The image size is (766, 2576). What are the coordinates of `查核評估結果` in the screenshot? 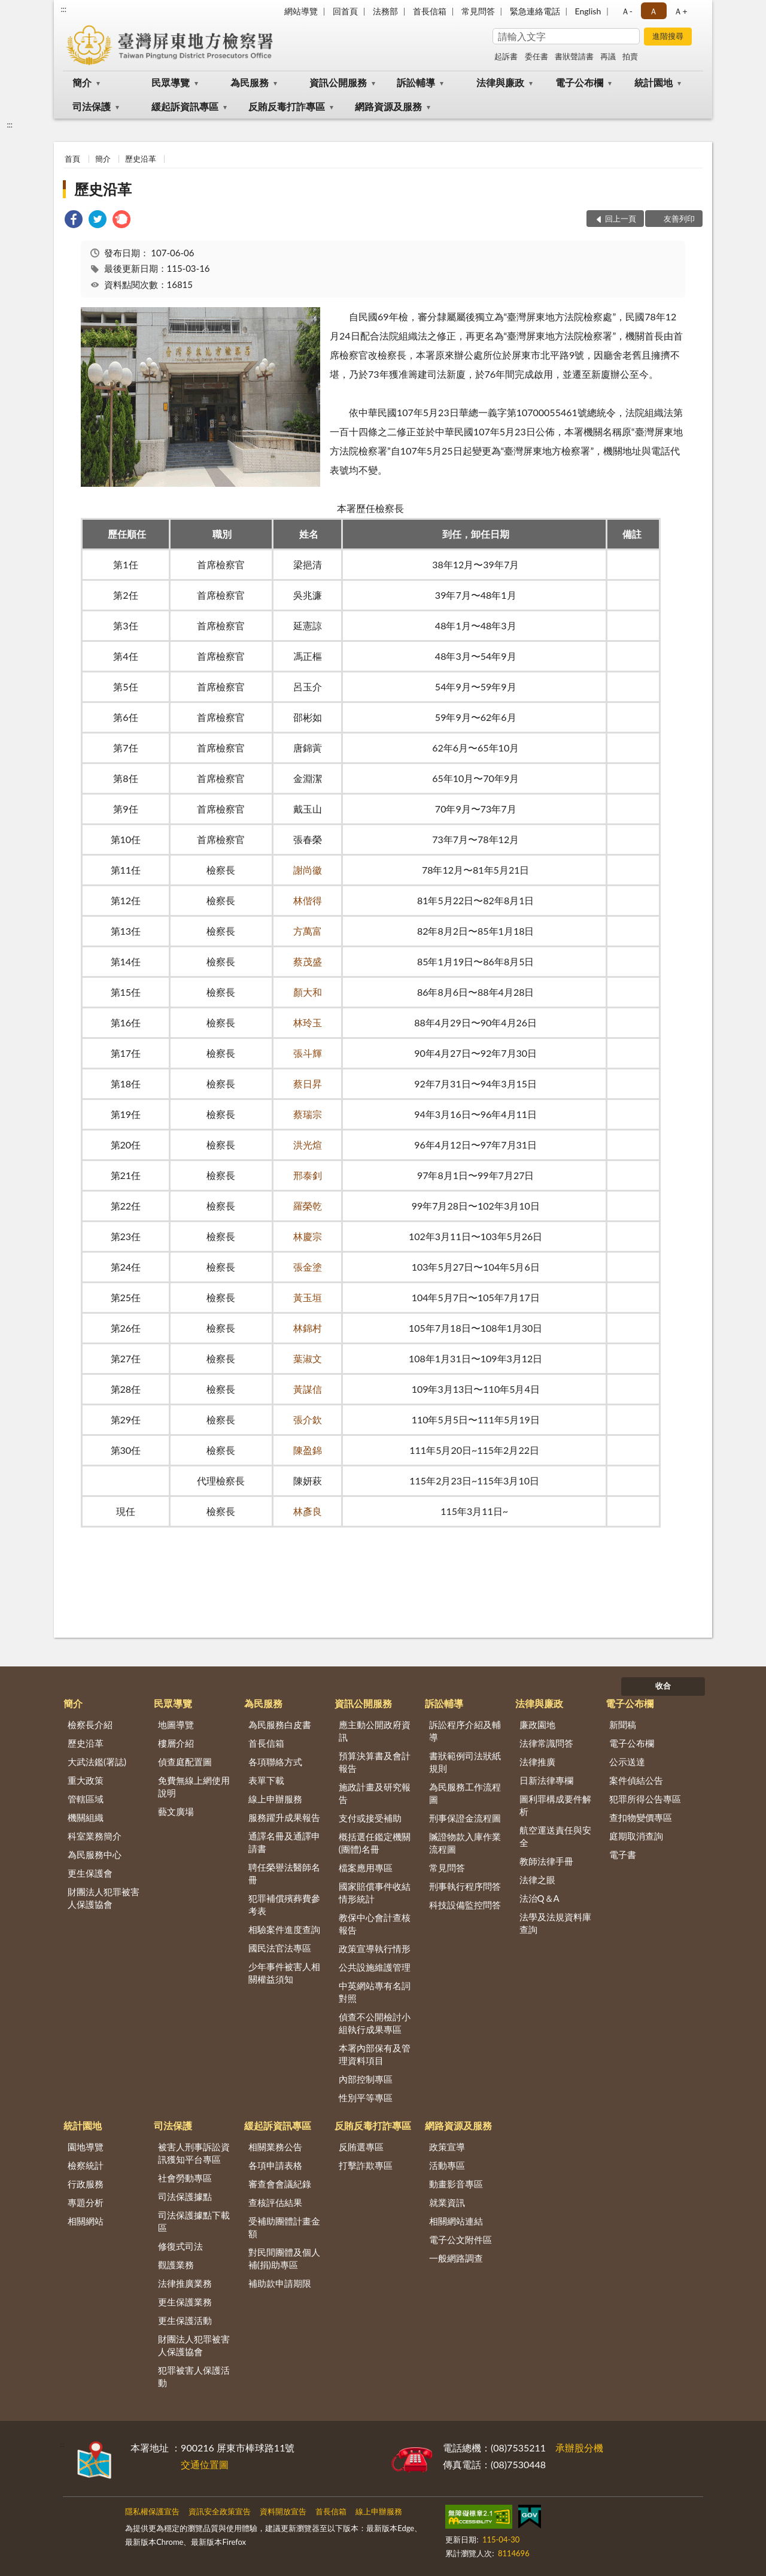 It's located at (275, 2202).